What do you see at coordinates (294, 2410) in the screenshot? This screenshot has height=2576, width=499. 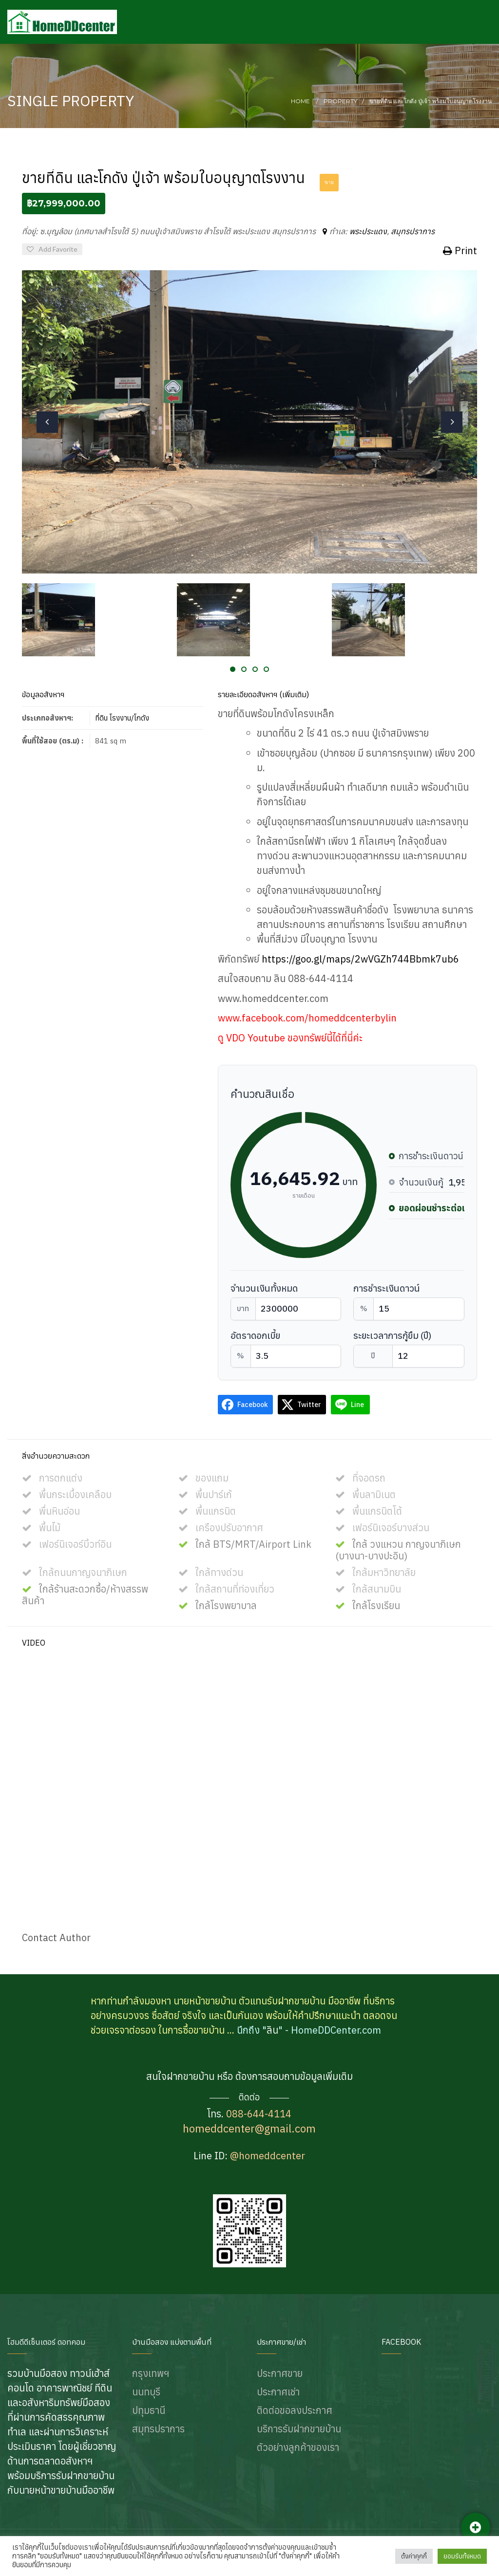 I see `ติดต่อขอลงประกาศ` at bounding box center [294, 2410].